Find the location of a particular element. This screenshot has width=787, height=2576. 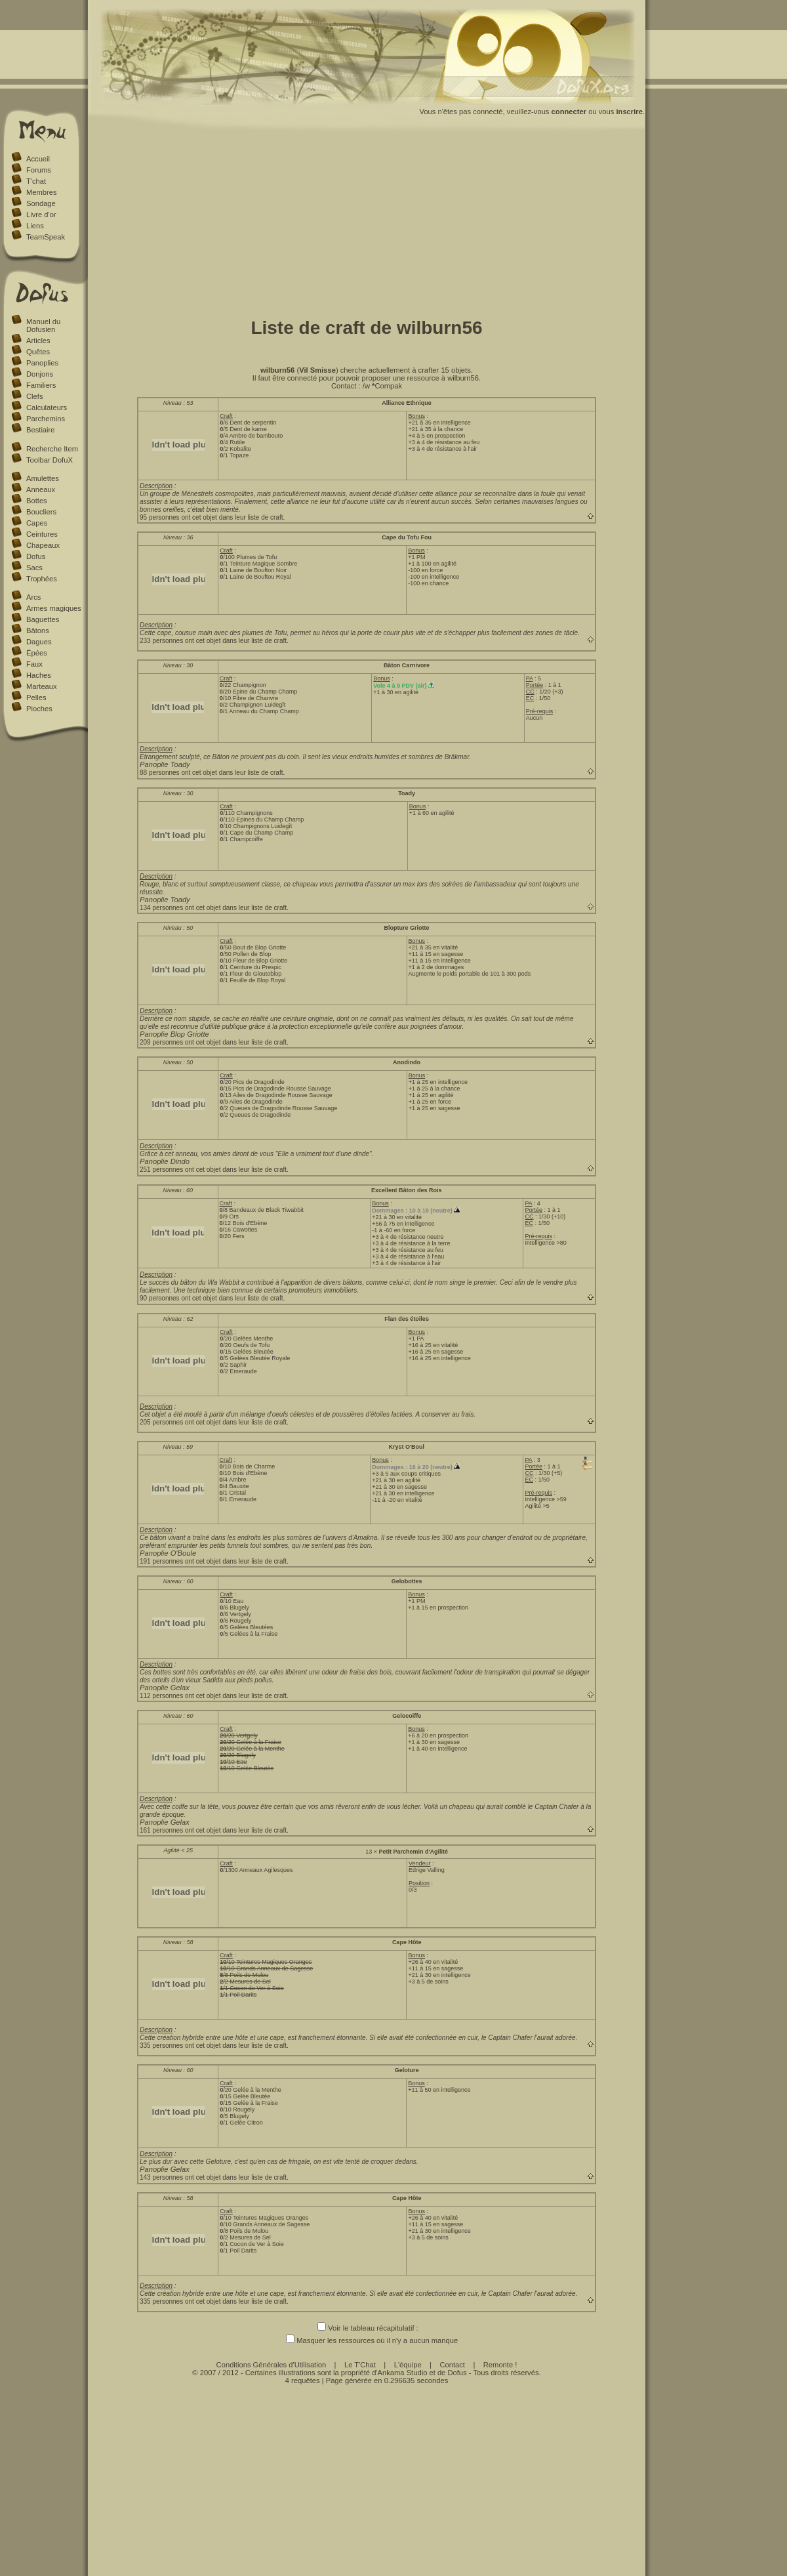

[Advertisement] is located at coordinates (367, 222).